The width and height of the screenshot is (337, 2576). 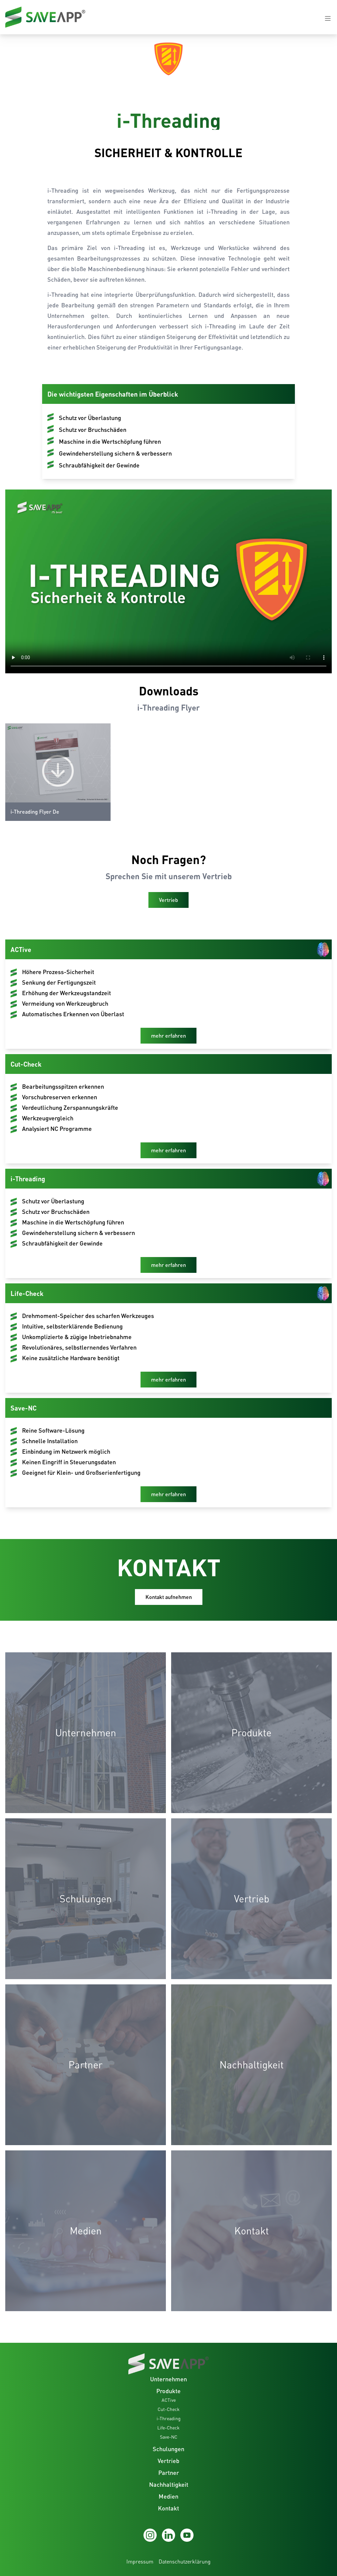 What do you see at coordinates (168, 2448) in the screenshot?
I see `Schulungen` at bounding box center [168, 2448].